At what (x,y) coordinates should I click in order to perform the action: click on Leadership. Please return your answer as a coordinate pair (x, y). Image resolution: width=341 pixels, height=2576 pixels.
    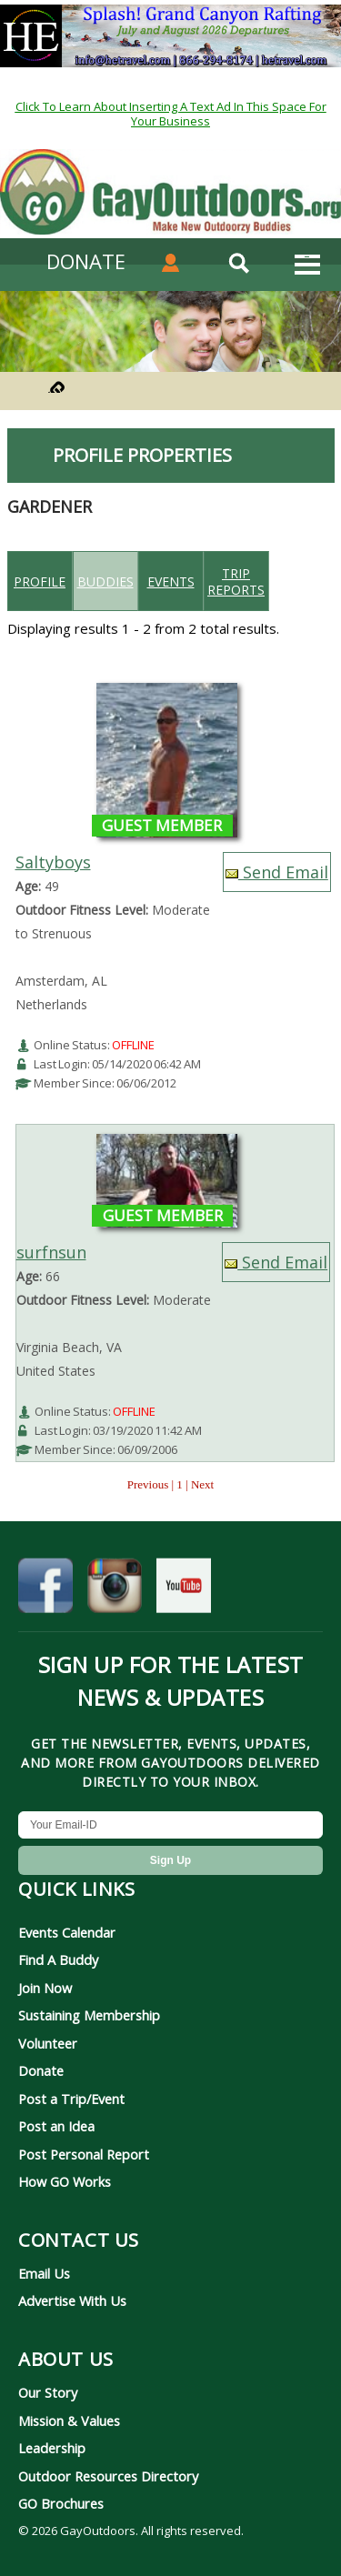
    Looking at the image, I should click on (51, 2448).